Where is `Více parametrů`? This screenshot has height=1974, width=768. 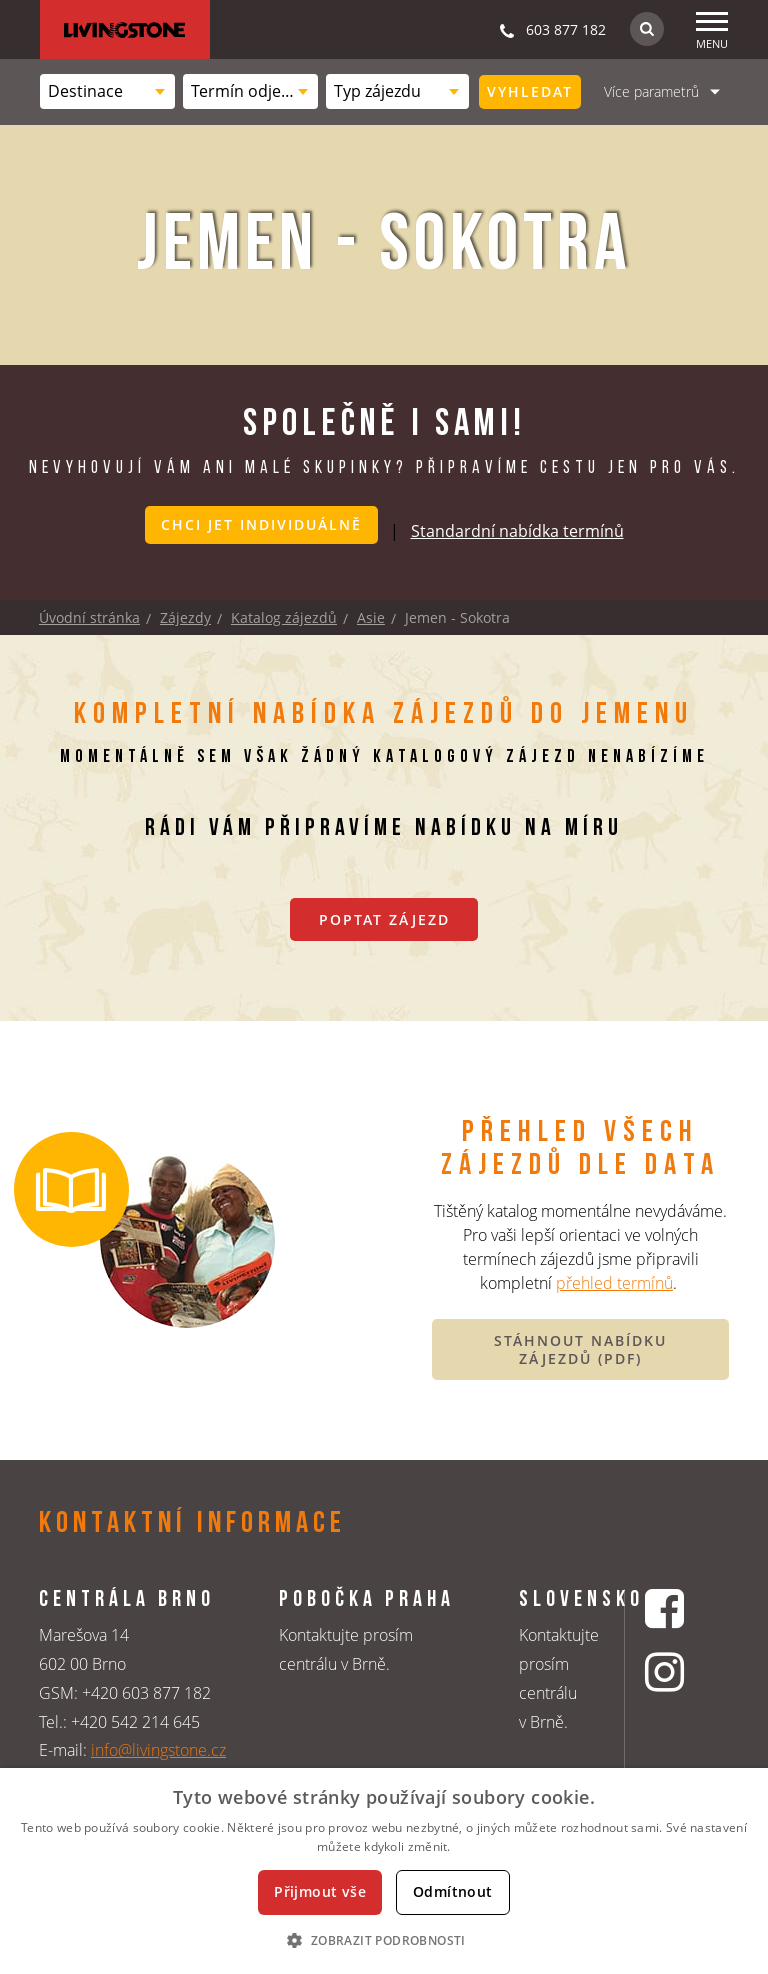
Více parametrů is located at coordinates (651, 91).